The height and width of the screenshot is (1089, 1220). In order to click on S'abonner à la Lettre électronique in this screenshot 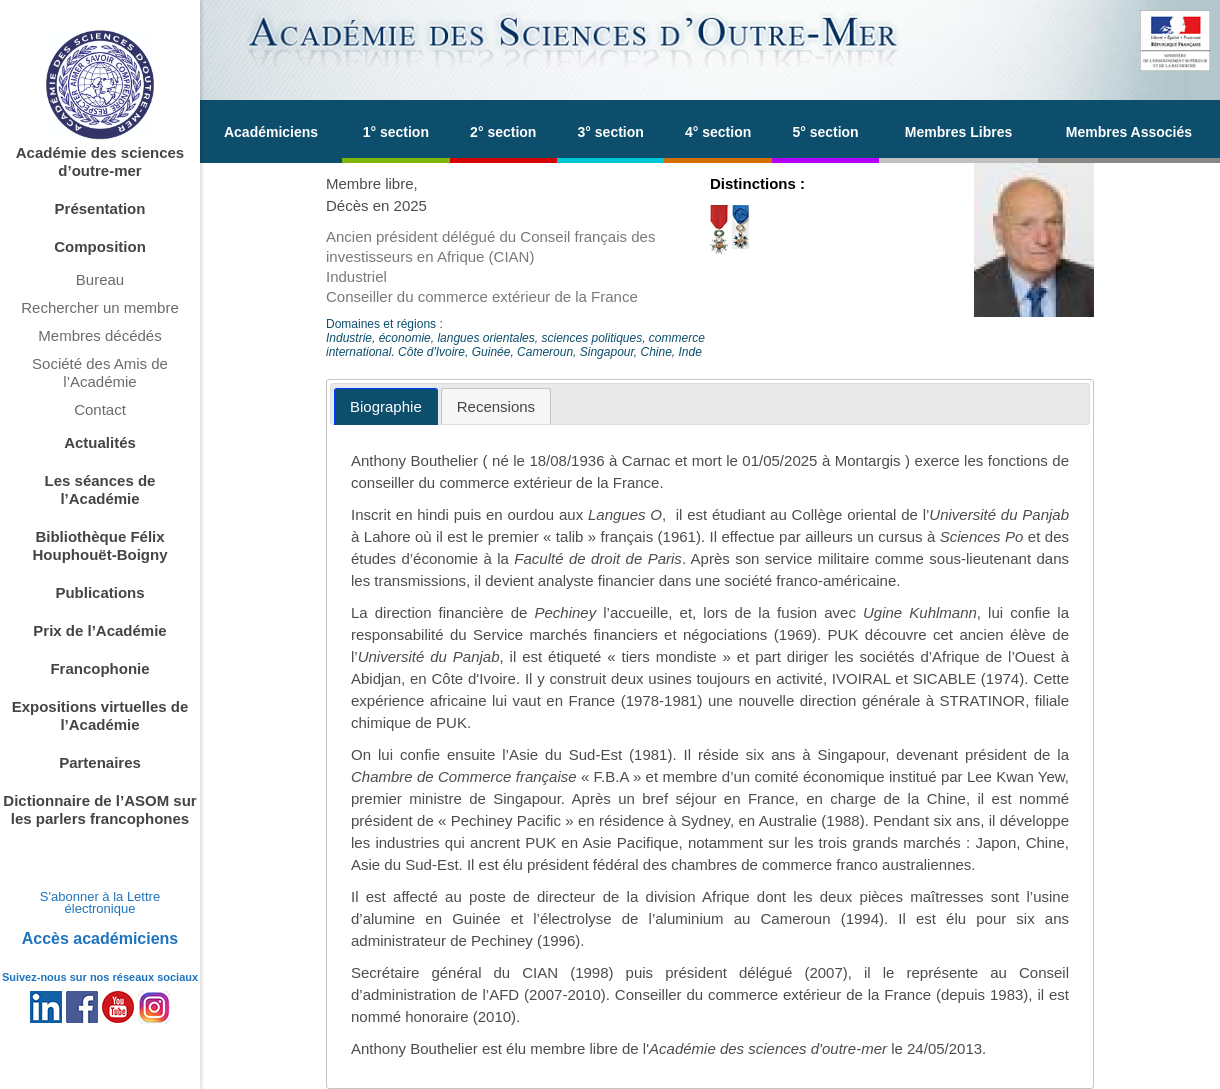, I will do `click(100, 902)`.